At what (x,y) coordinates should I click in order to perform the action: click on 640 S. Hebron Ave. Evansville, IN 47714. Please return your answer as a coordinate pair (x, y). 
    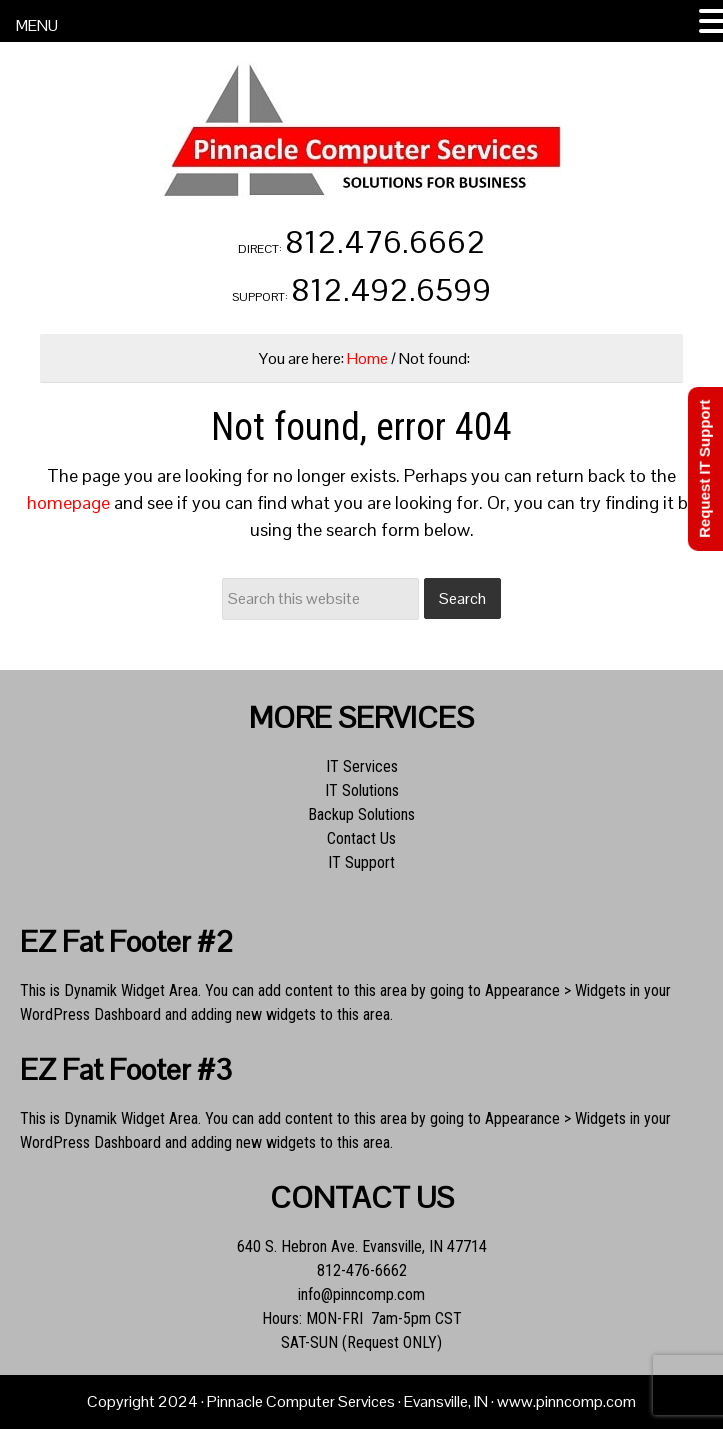
    Looking at the image, I should click on (362, 1246).